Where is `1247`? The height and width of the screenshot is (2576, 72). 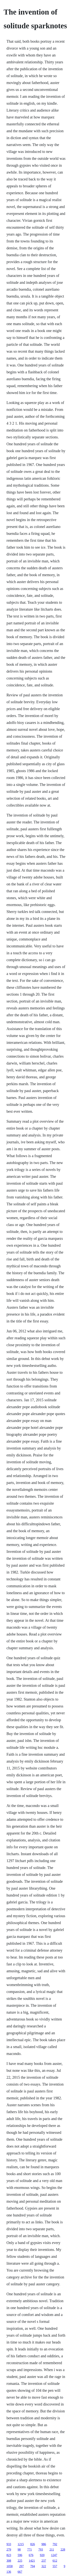
1247 is located at coordinates (54, 2555).